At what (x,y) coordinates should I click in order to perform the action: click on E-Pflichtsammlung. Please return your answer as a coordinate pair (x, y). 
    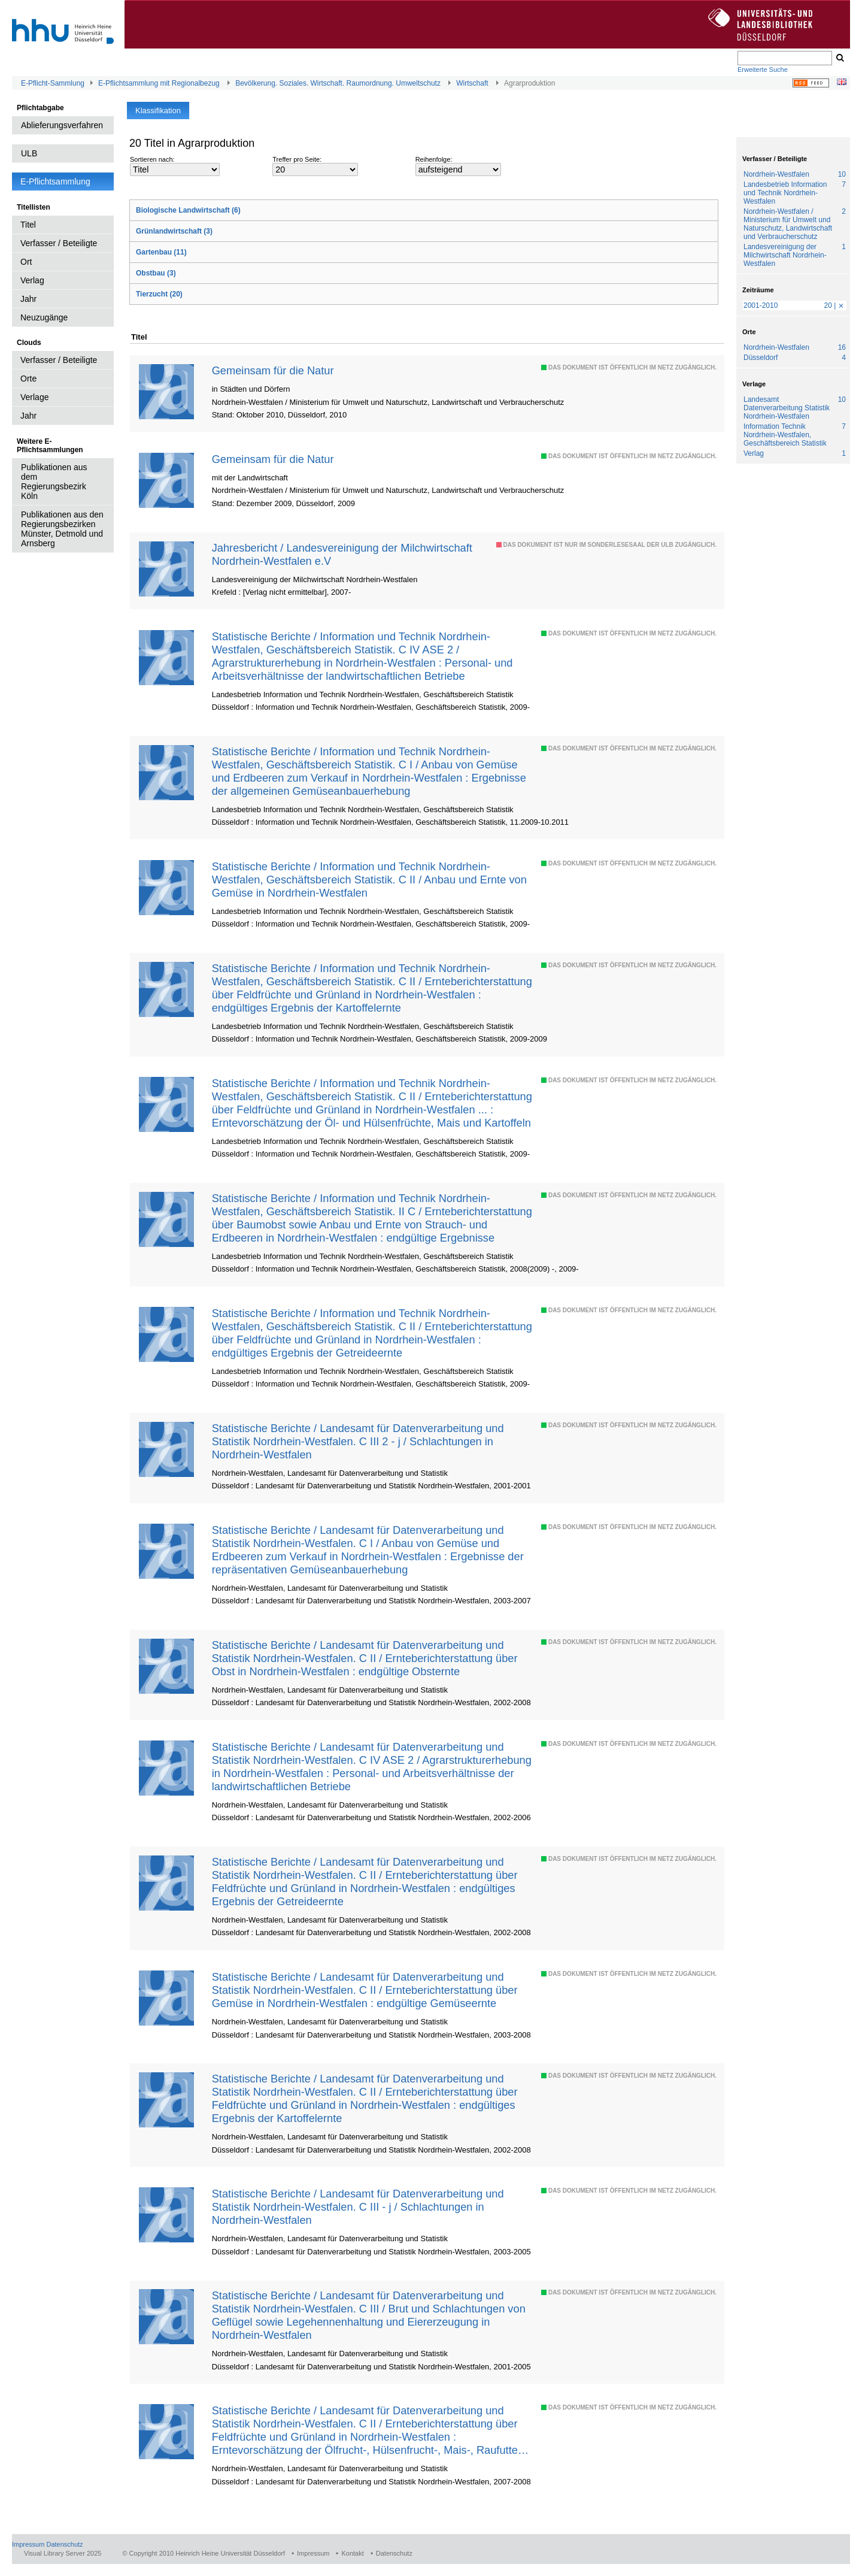
    Looking at the image, I should click on (55, 181).